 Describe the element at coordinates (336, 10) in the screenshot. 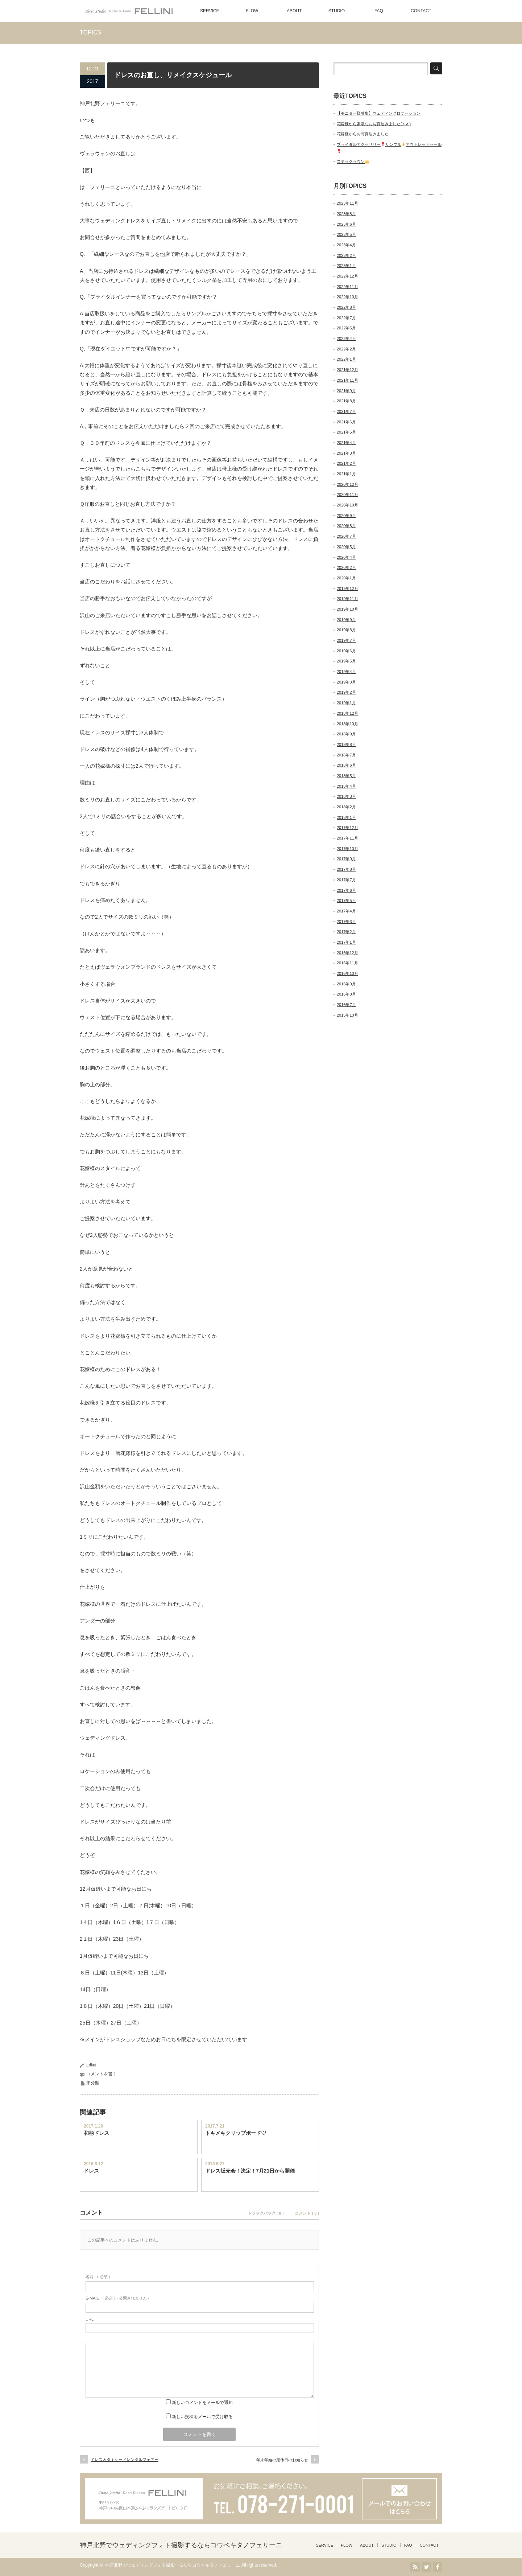

I see `STUDIO` at that location.